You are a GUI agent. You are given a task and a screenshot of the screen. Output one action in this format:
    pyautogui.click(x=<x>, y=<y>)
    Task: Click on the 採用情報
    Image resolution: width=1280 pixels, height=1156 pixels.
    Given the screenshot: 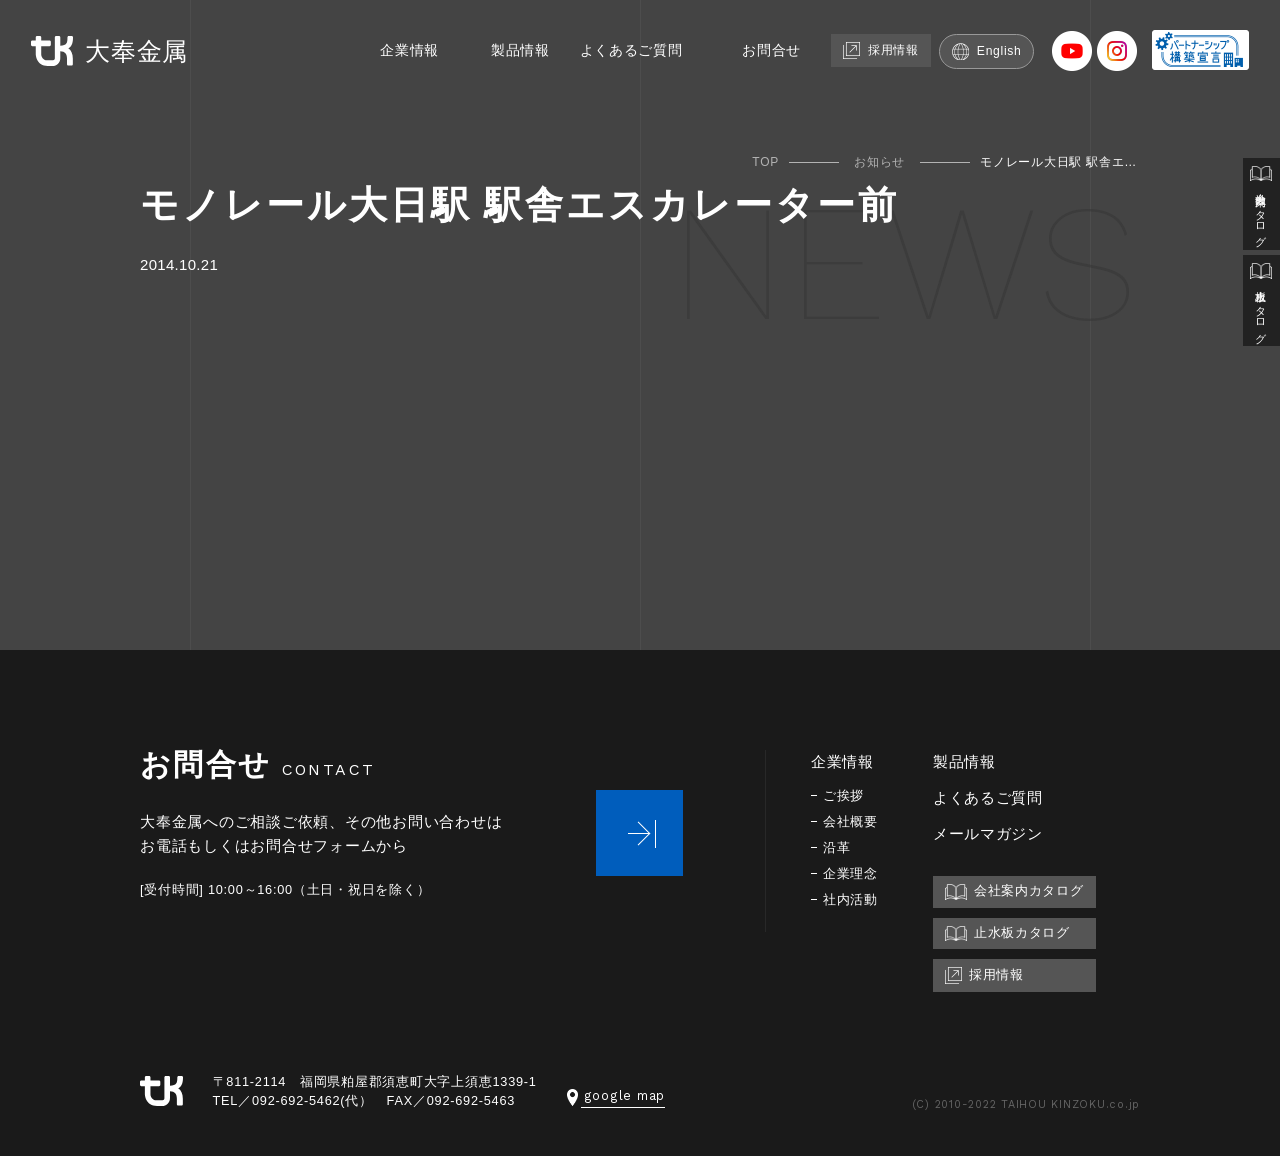 What is the action you would take?
    pyautogui.click(x=877, y=46)
    